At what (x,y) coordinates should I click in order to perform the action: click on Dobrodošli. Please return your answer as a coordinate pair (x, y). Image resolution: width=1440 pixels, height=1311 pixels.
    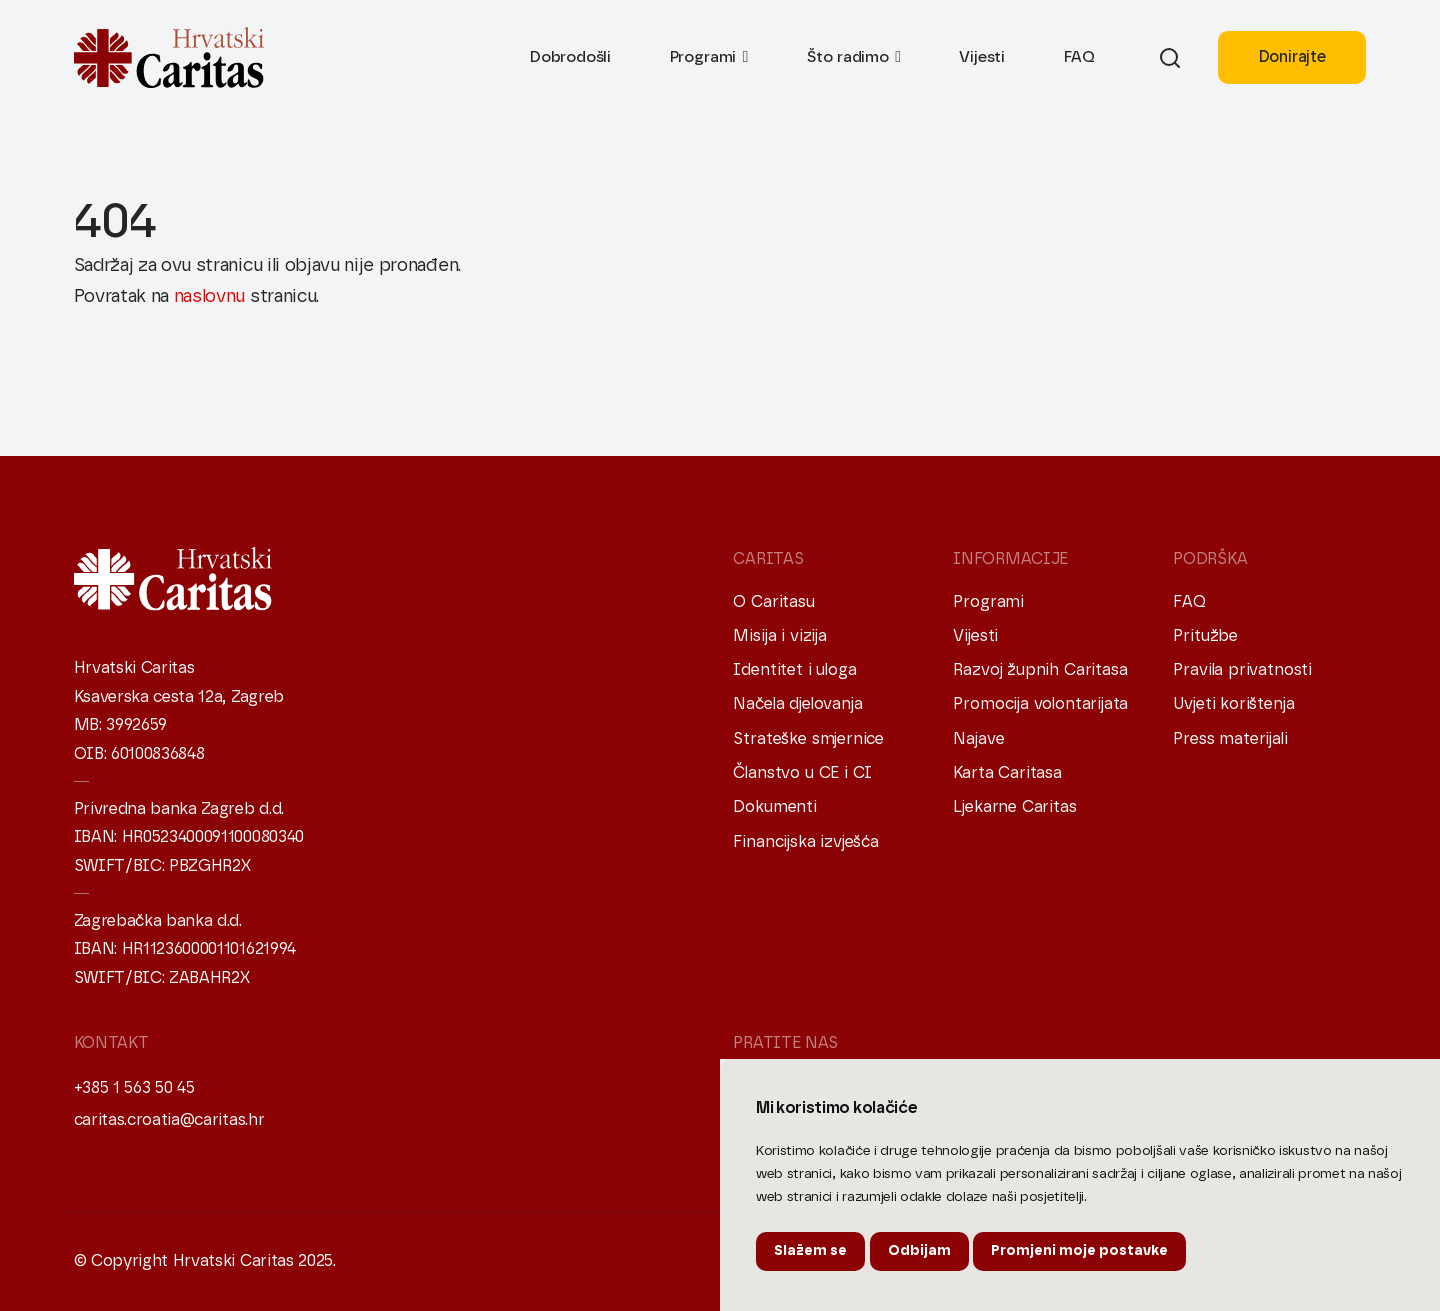
    Looking at the image, I should click on (570, 57).